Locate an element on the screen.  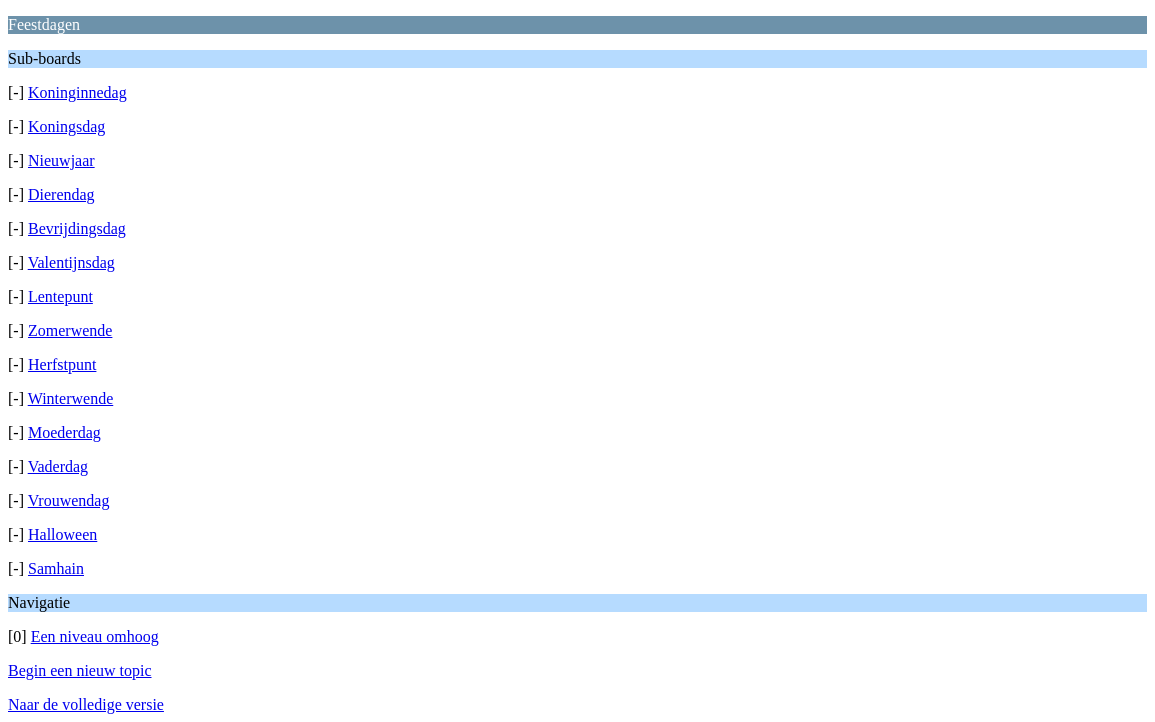
Naar de volledige versie is located at coordinates (86, 704).